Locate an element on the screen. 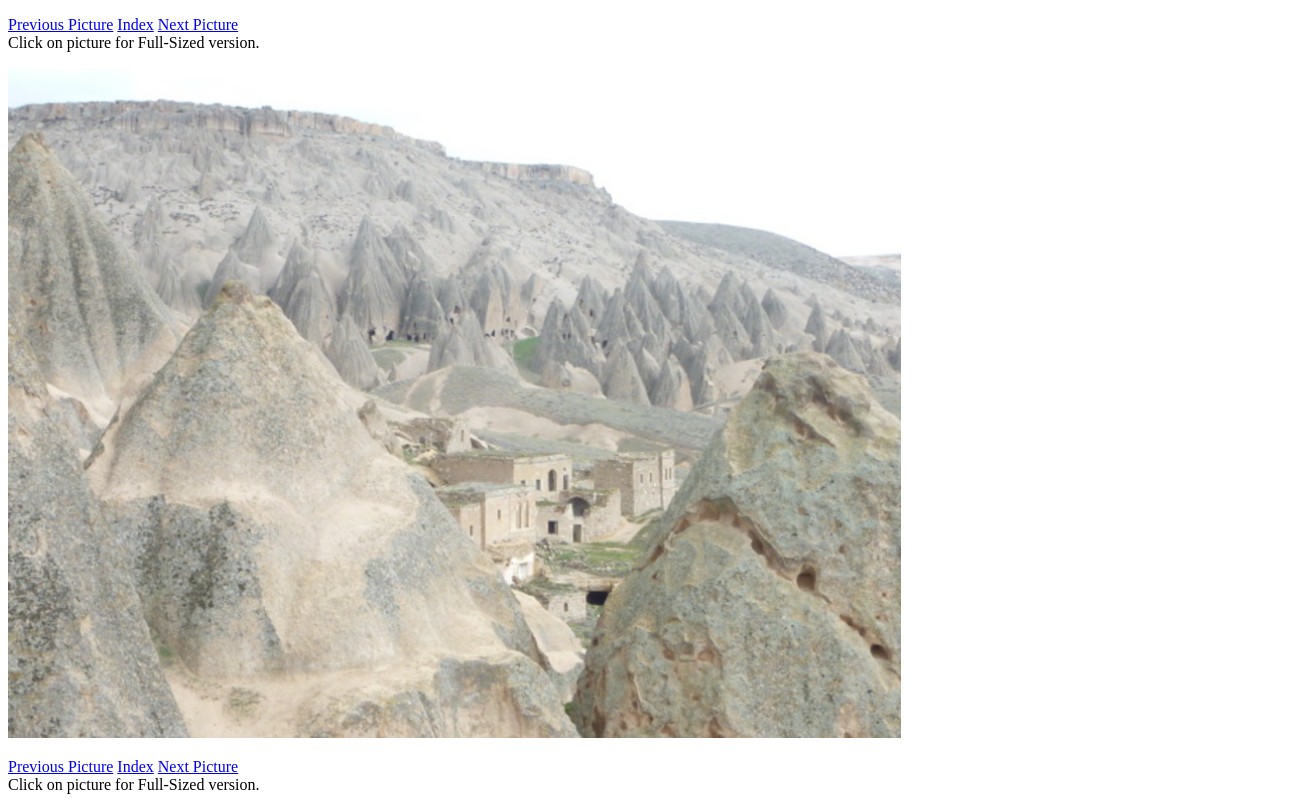 This screenshot has width=1292, height=810. Index is located at coordinates (135, 24).